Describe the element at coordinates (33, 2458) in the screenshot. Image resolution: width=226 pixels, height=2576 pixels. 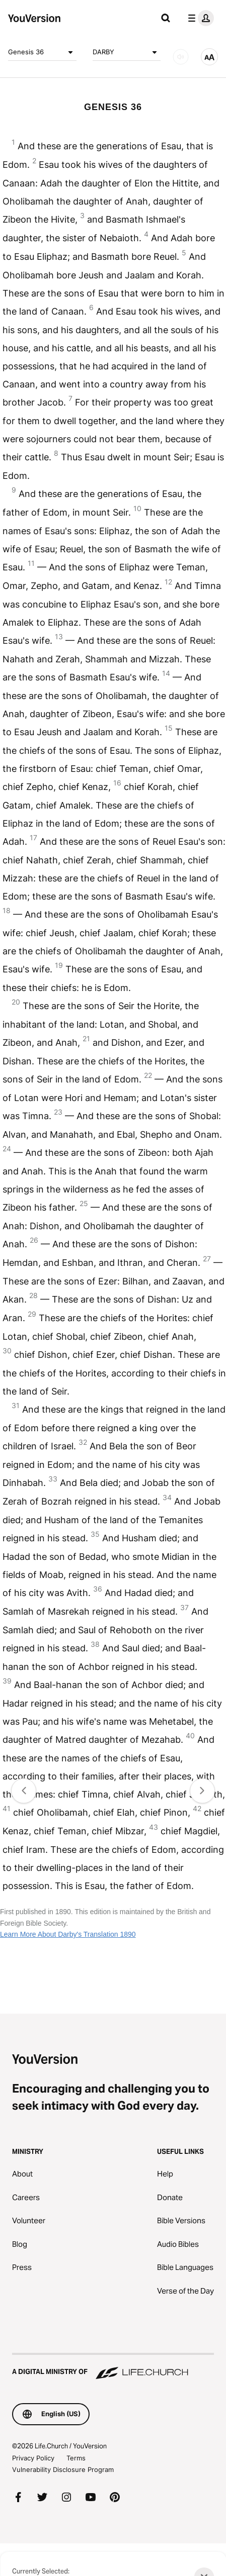
I see `Privacy Policy` at that location.